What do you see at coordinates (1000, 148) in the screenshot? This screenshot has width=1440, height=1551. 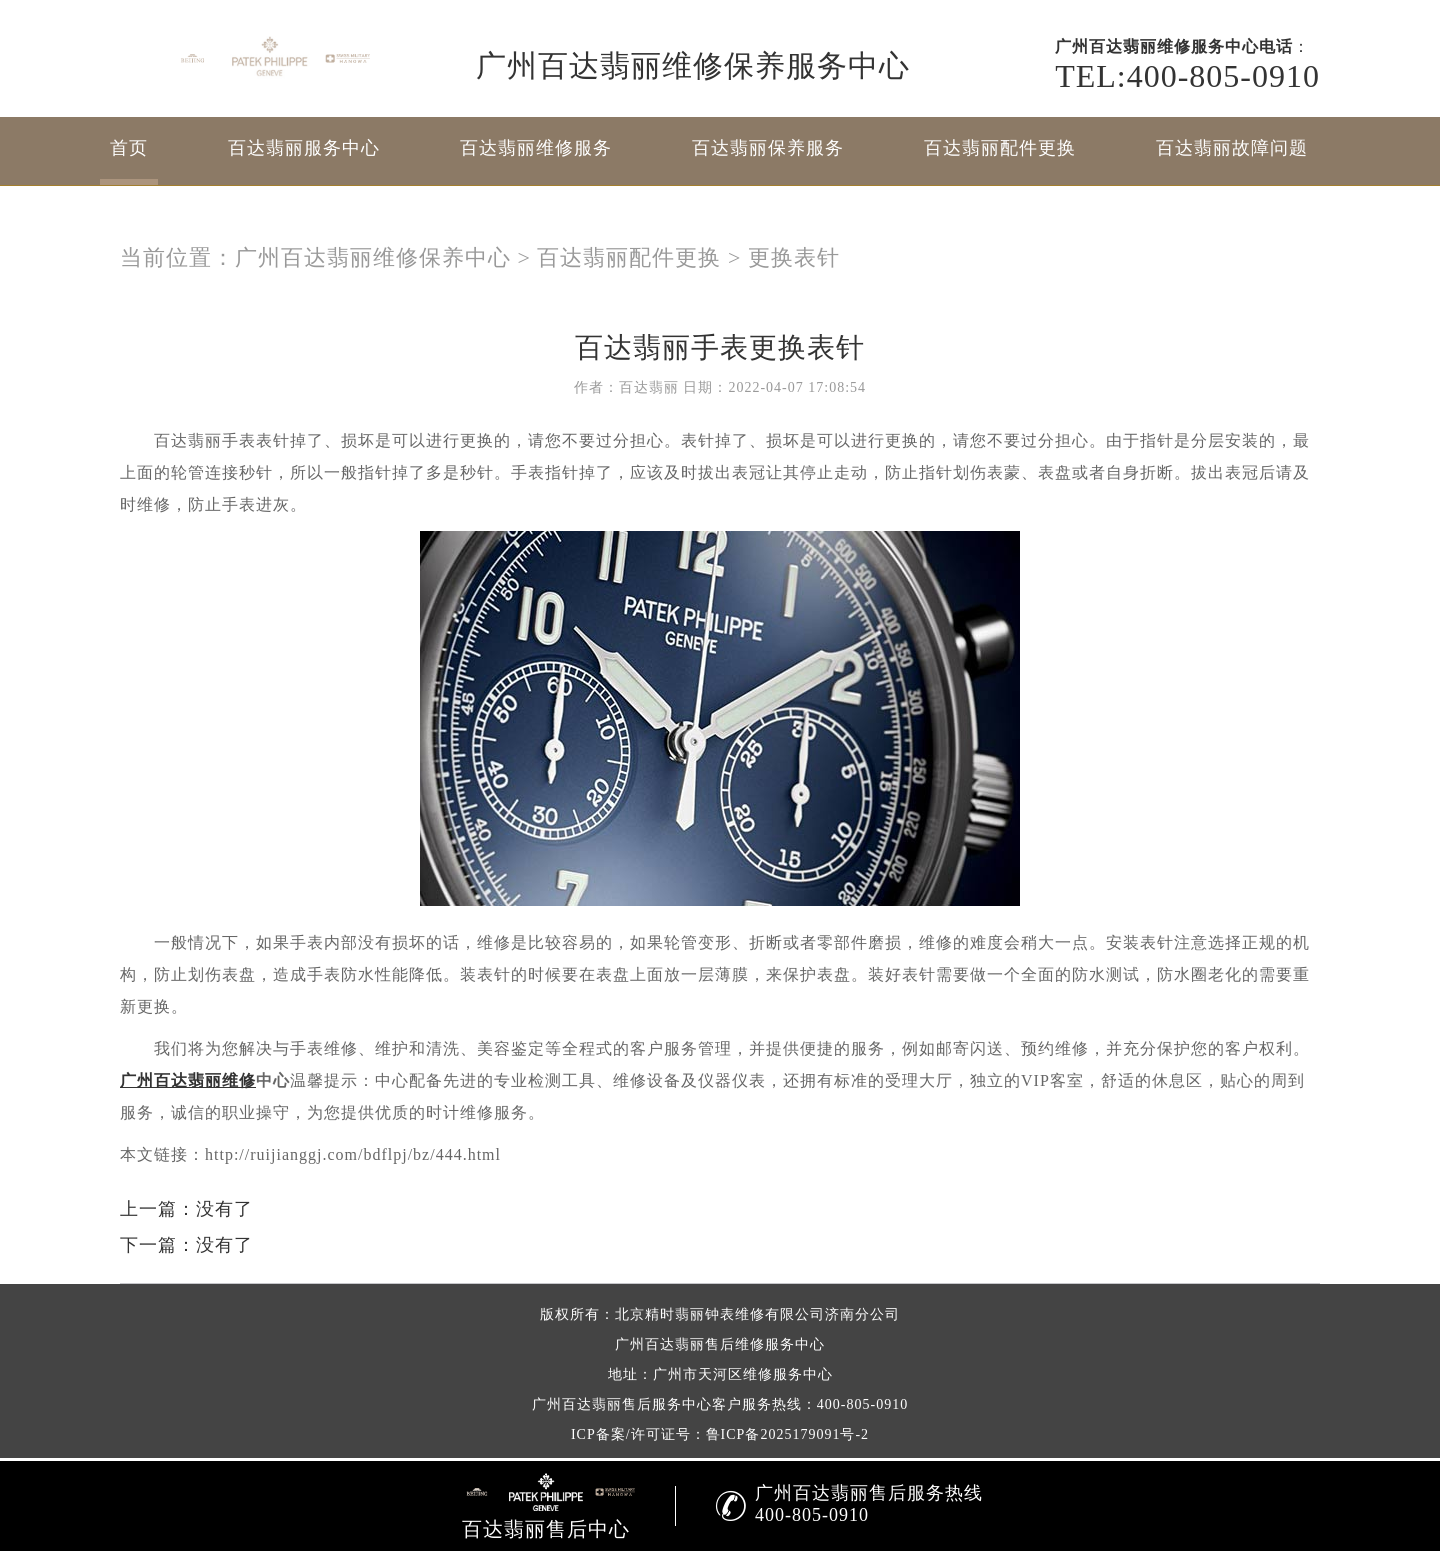 I see `百达翡丽配件更换` at bounding box center [1000, 148].